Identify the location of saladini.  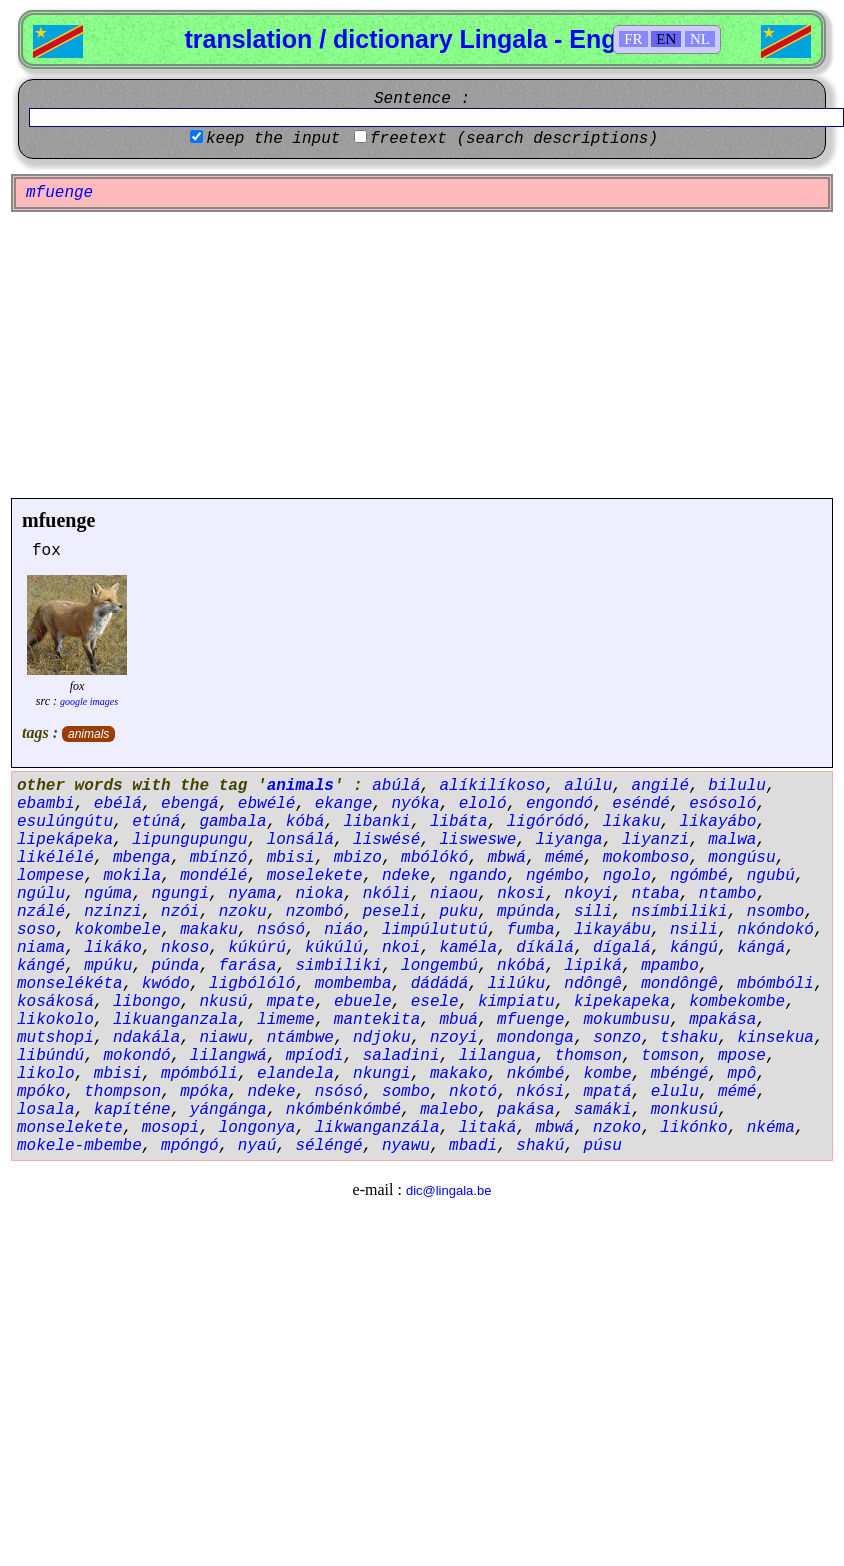
(401, 1056).